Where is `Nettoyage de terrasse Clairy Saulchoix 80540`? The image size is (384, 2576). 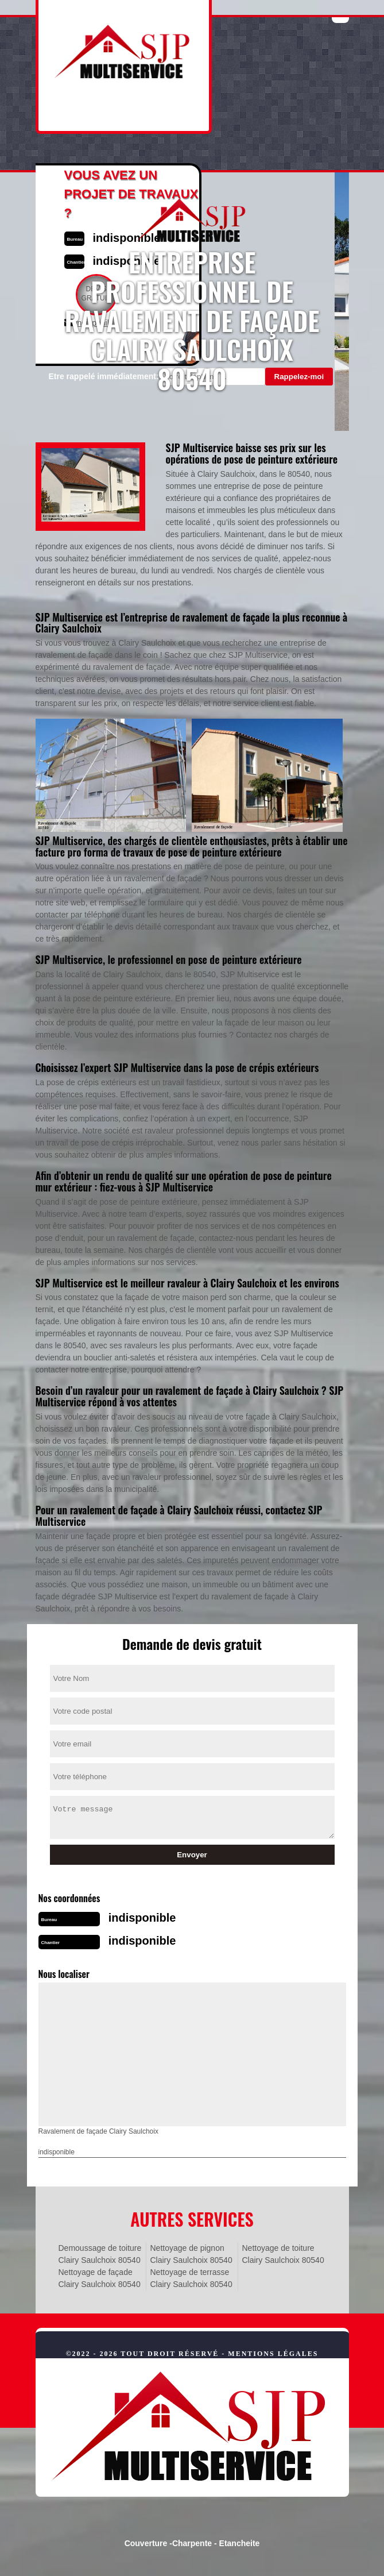 Nettoyage de terrasse Clairy Saulchoix 80540 is located at coordinates (191, 2278).